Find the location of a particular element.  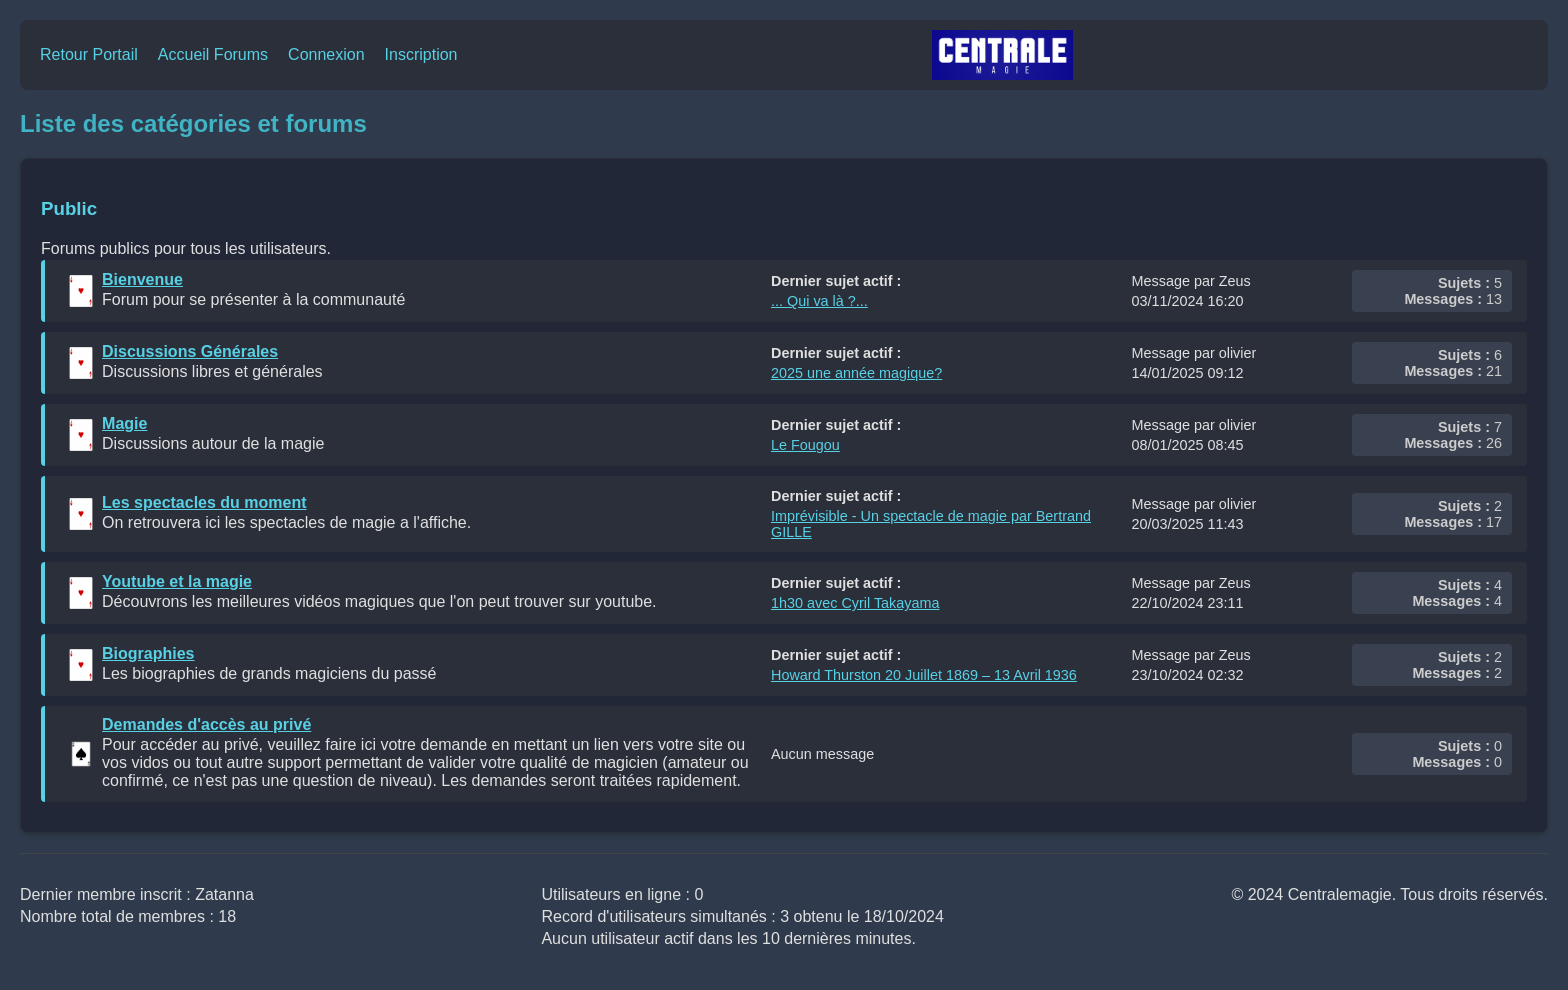

Biographies is located at coordinates (148, 653).